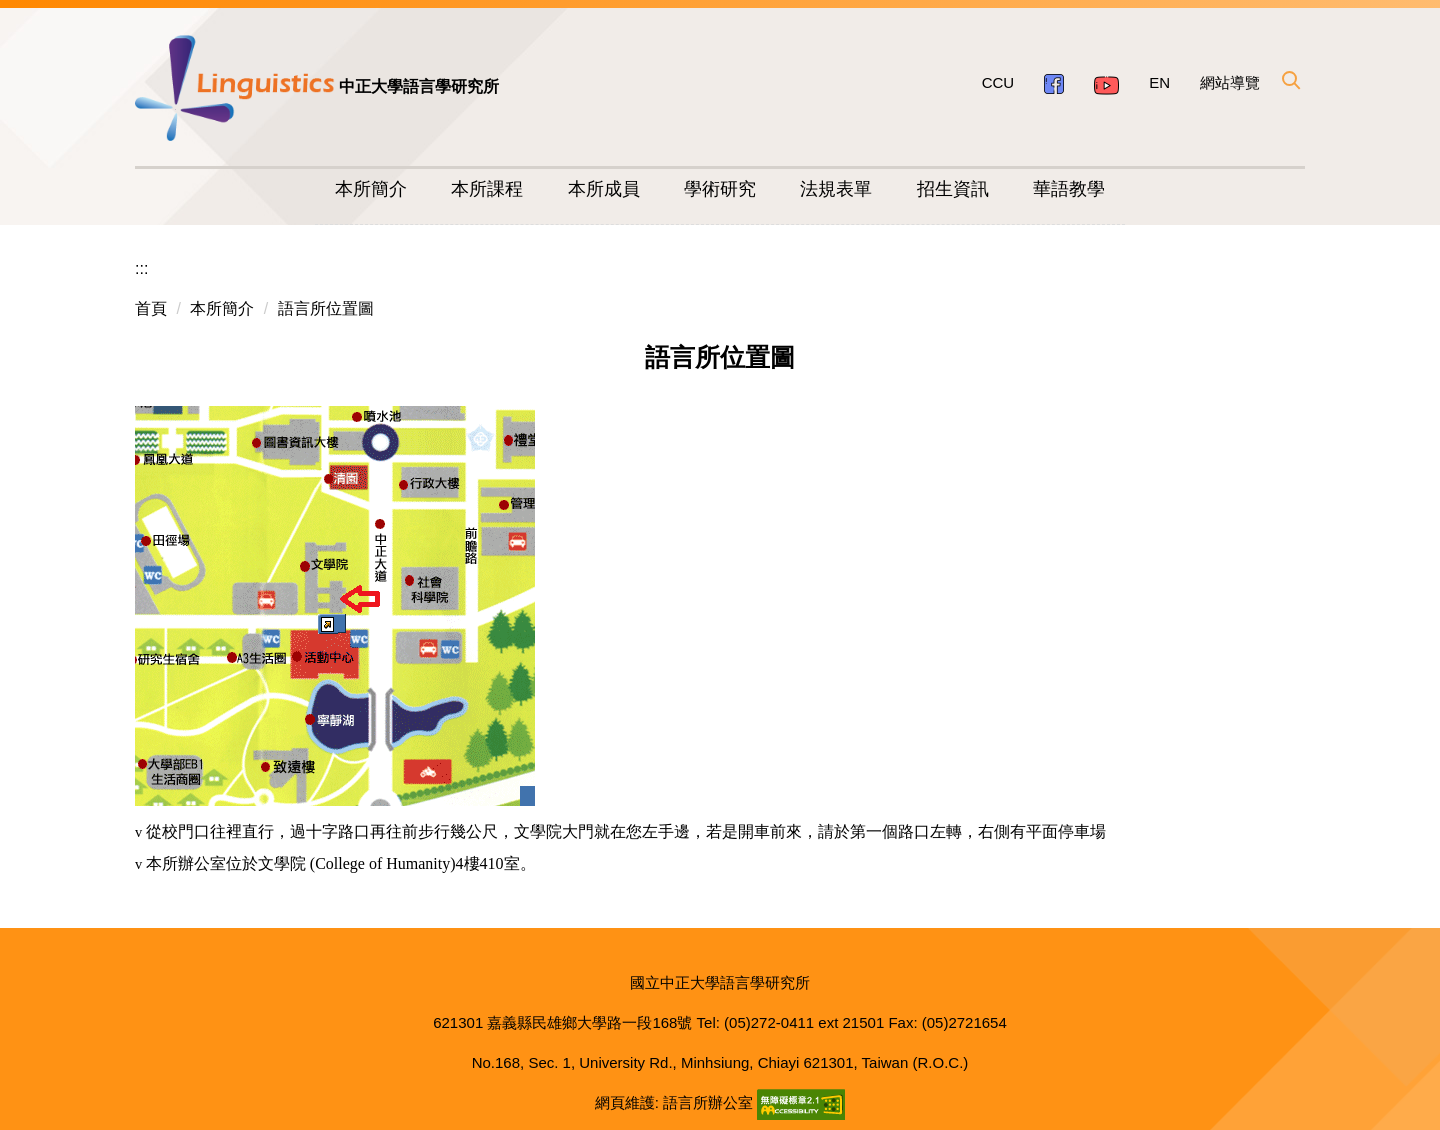 The width and height of the screenshot is (1440, 1130). Describe the element at coordinates (1159, 82) in the screenshot. I see `EN` at that location.